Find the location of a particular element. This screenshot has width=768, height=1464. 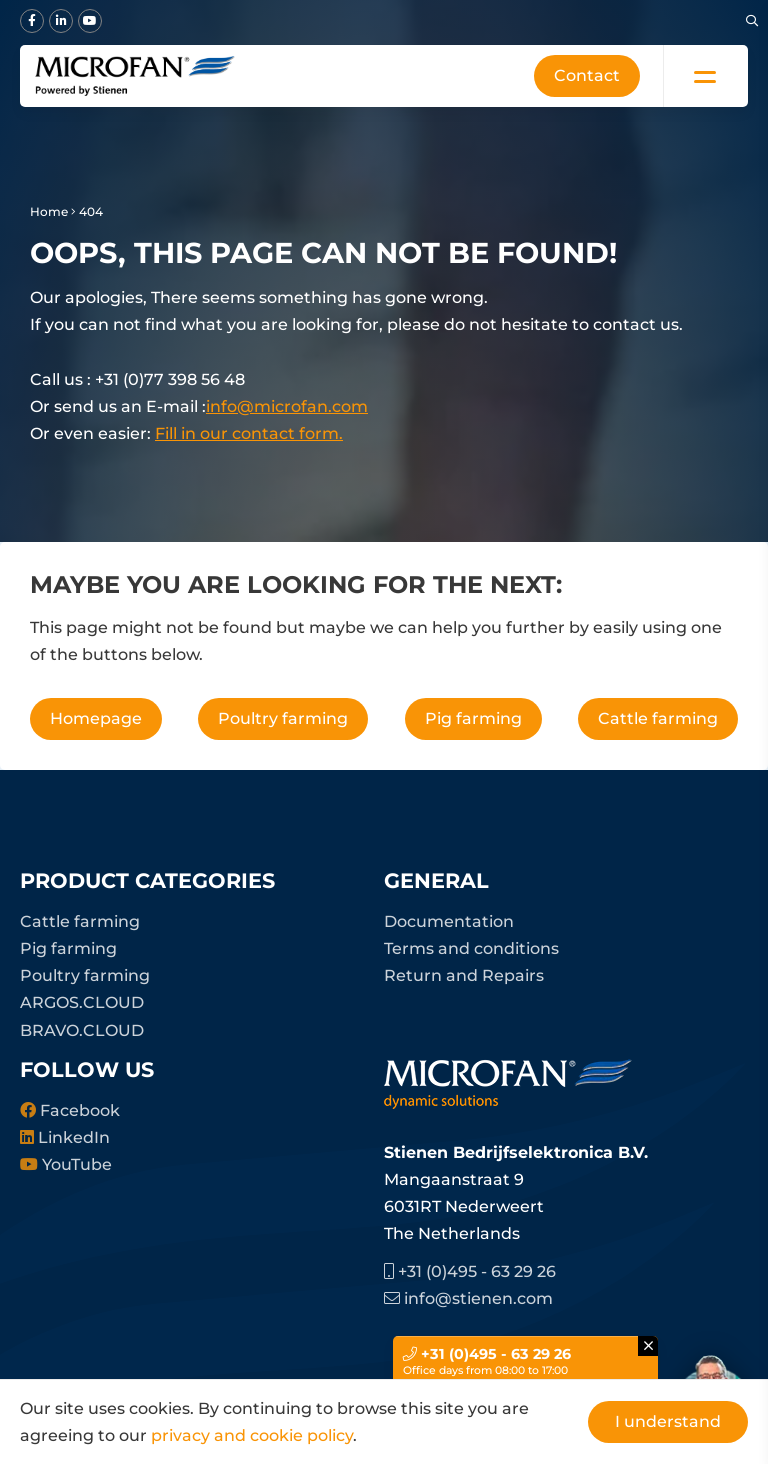

Contact is located at coordinates (587, 75).